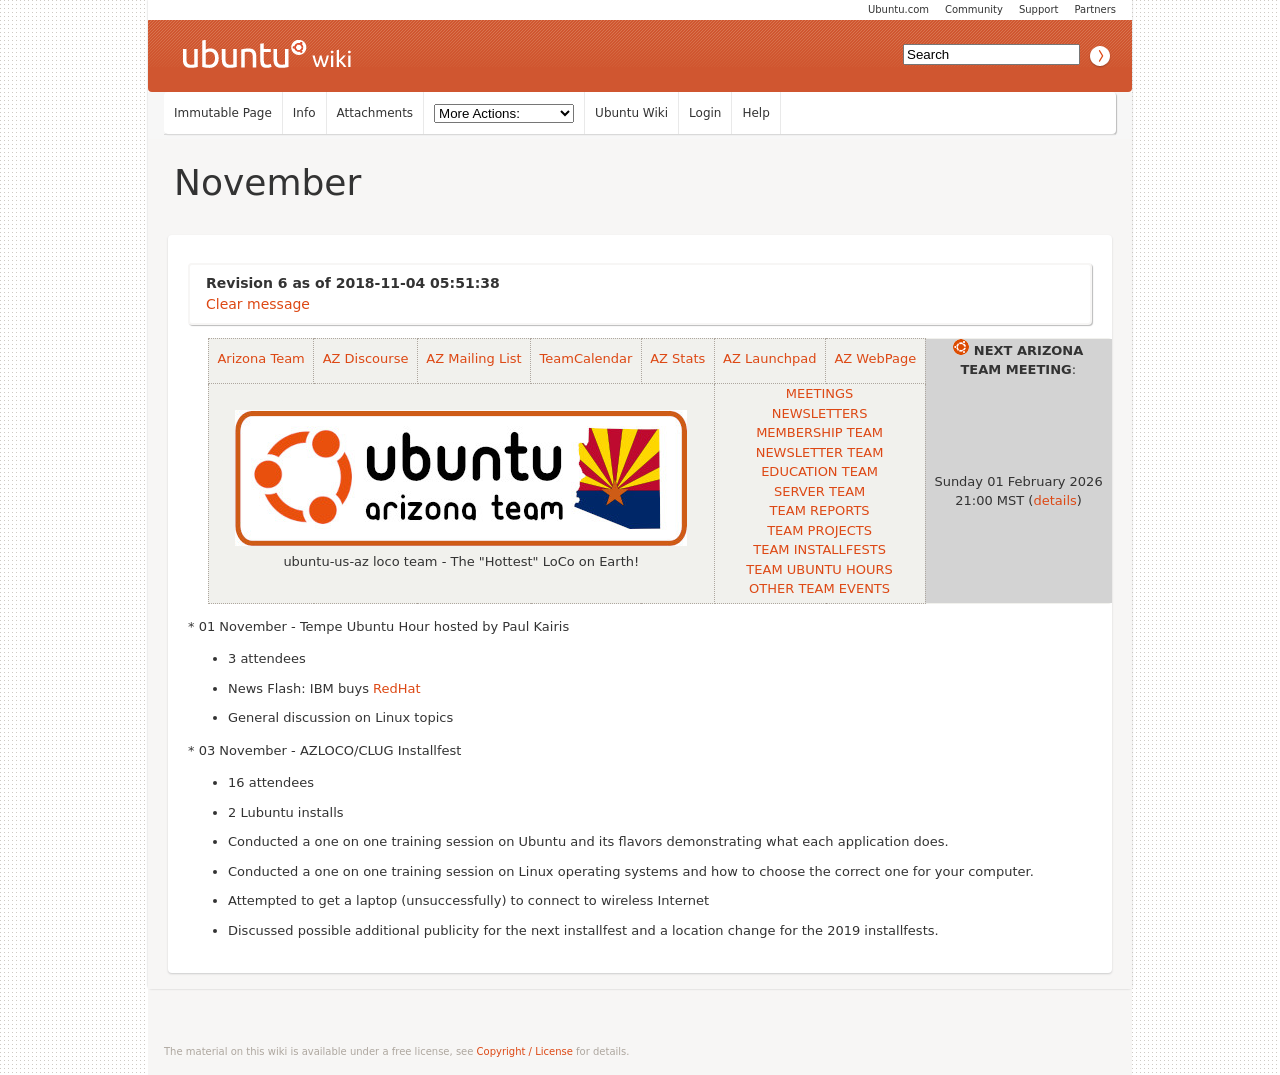 The height and width of the screenshot is (1075, 1280). I want to click on TEAM PROJECTS, so click(819, 530).